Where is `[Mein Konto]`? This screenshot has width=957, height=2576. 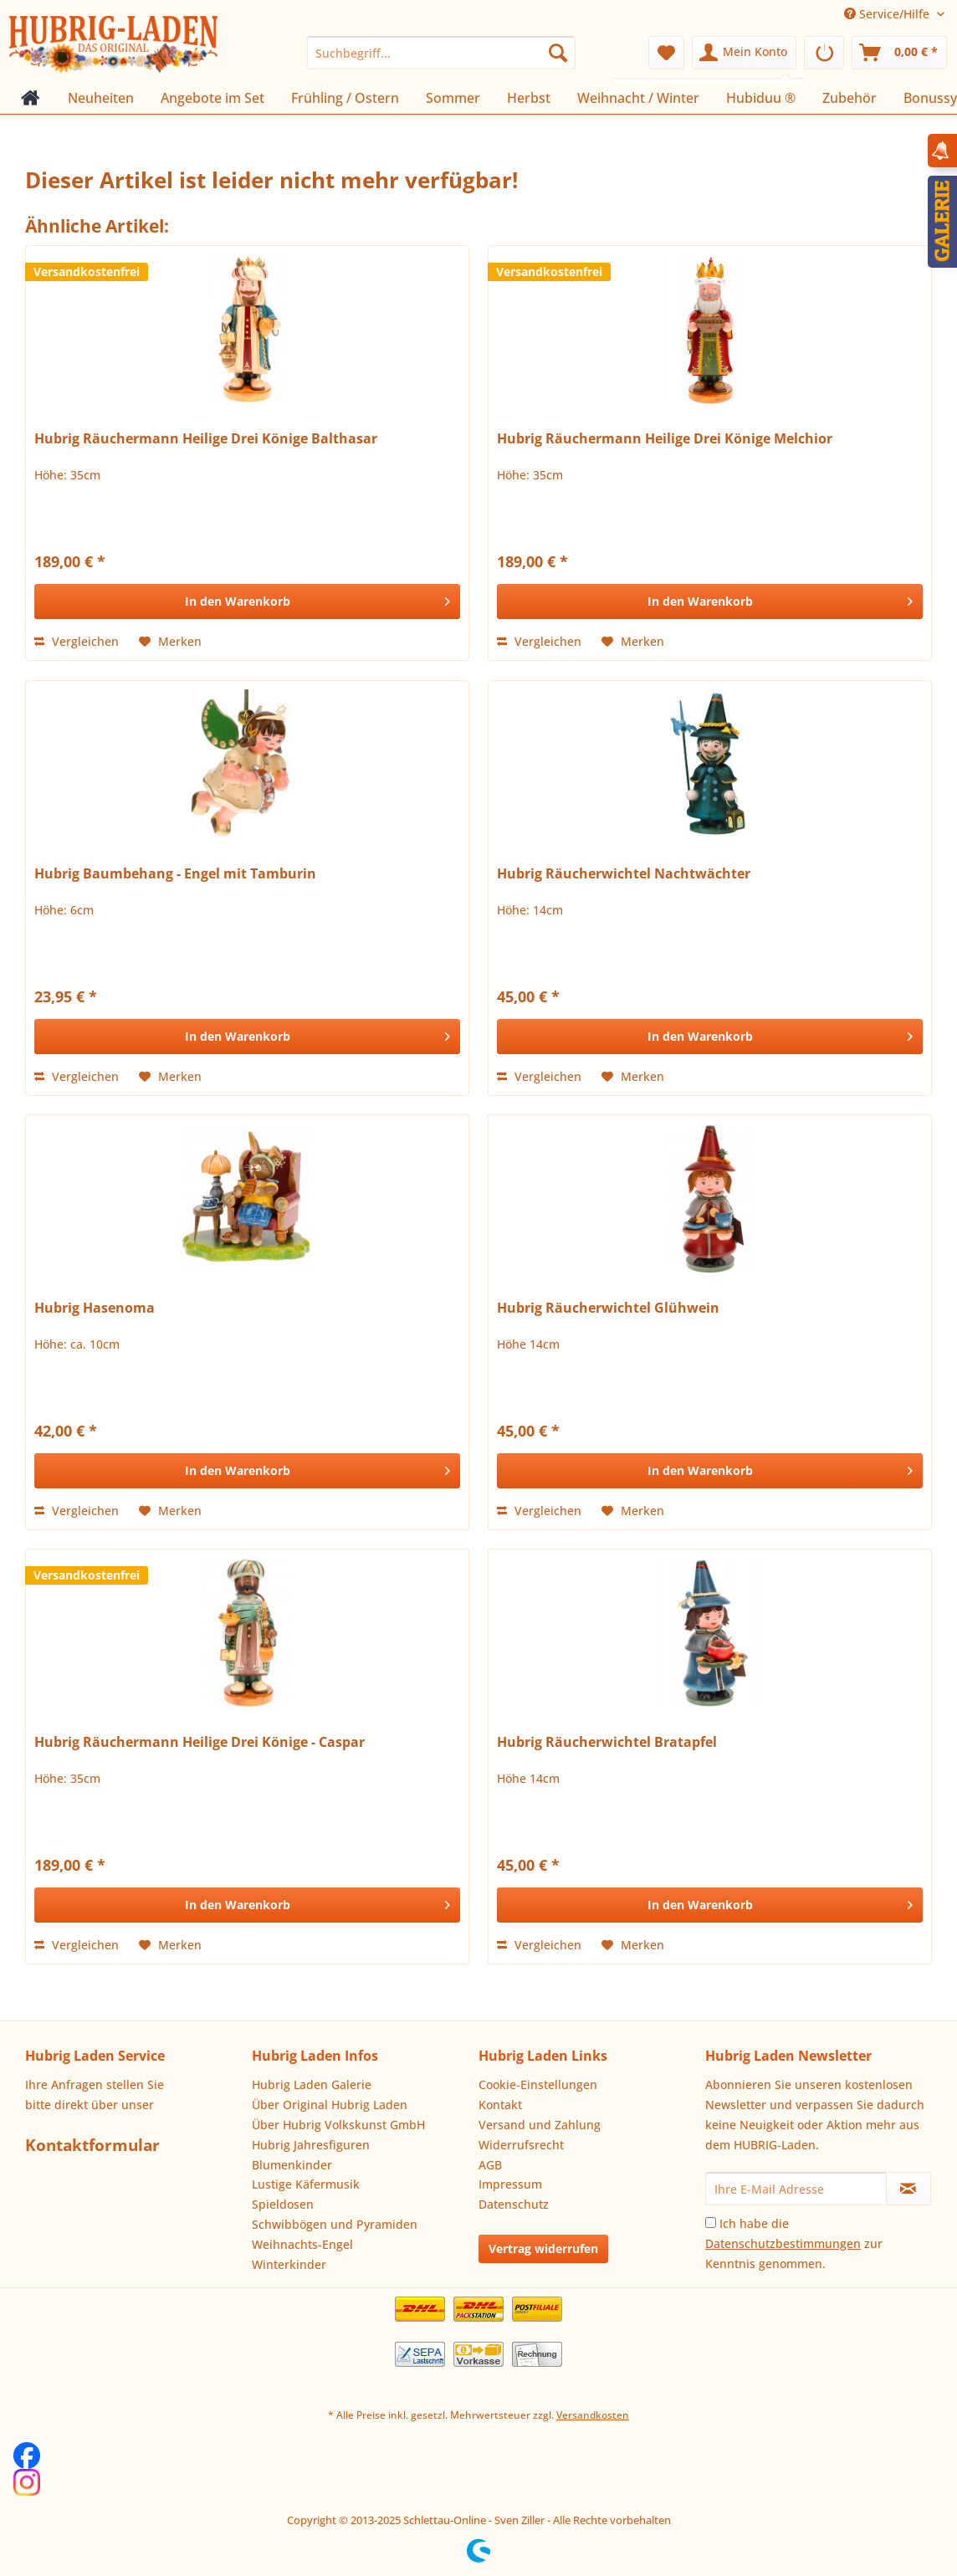
[Mein Konto] is located at coordinates (744, 52).